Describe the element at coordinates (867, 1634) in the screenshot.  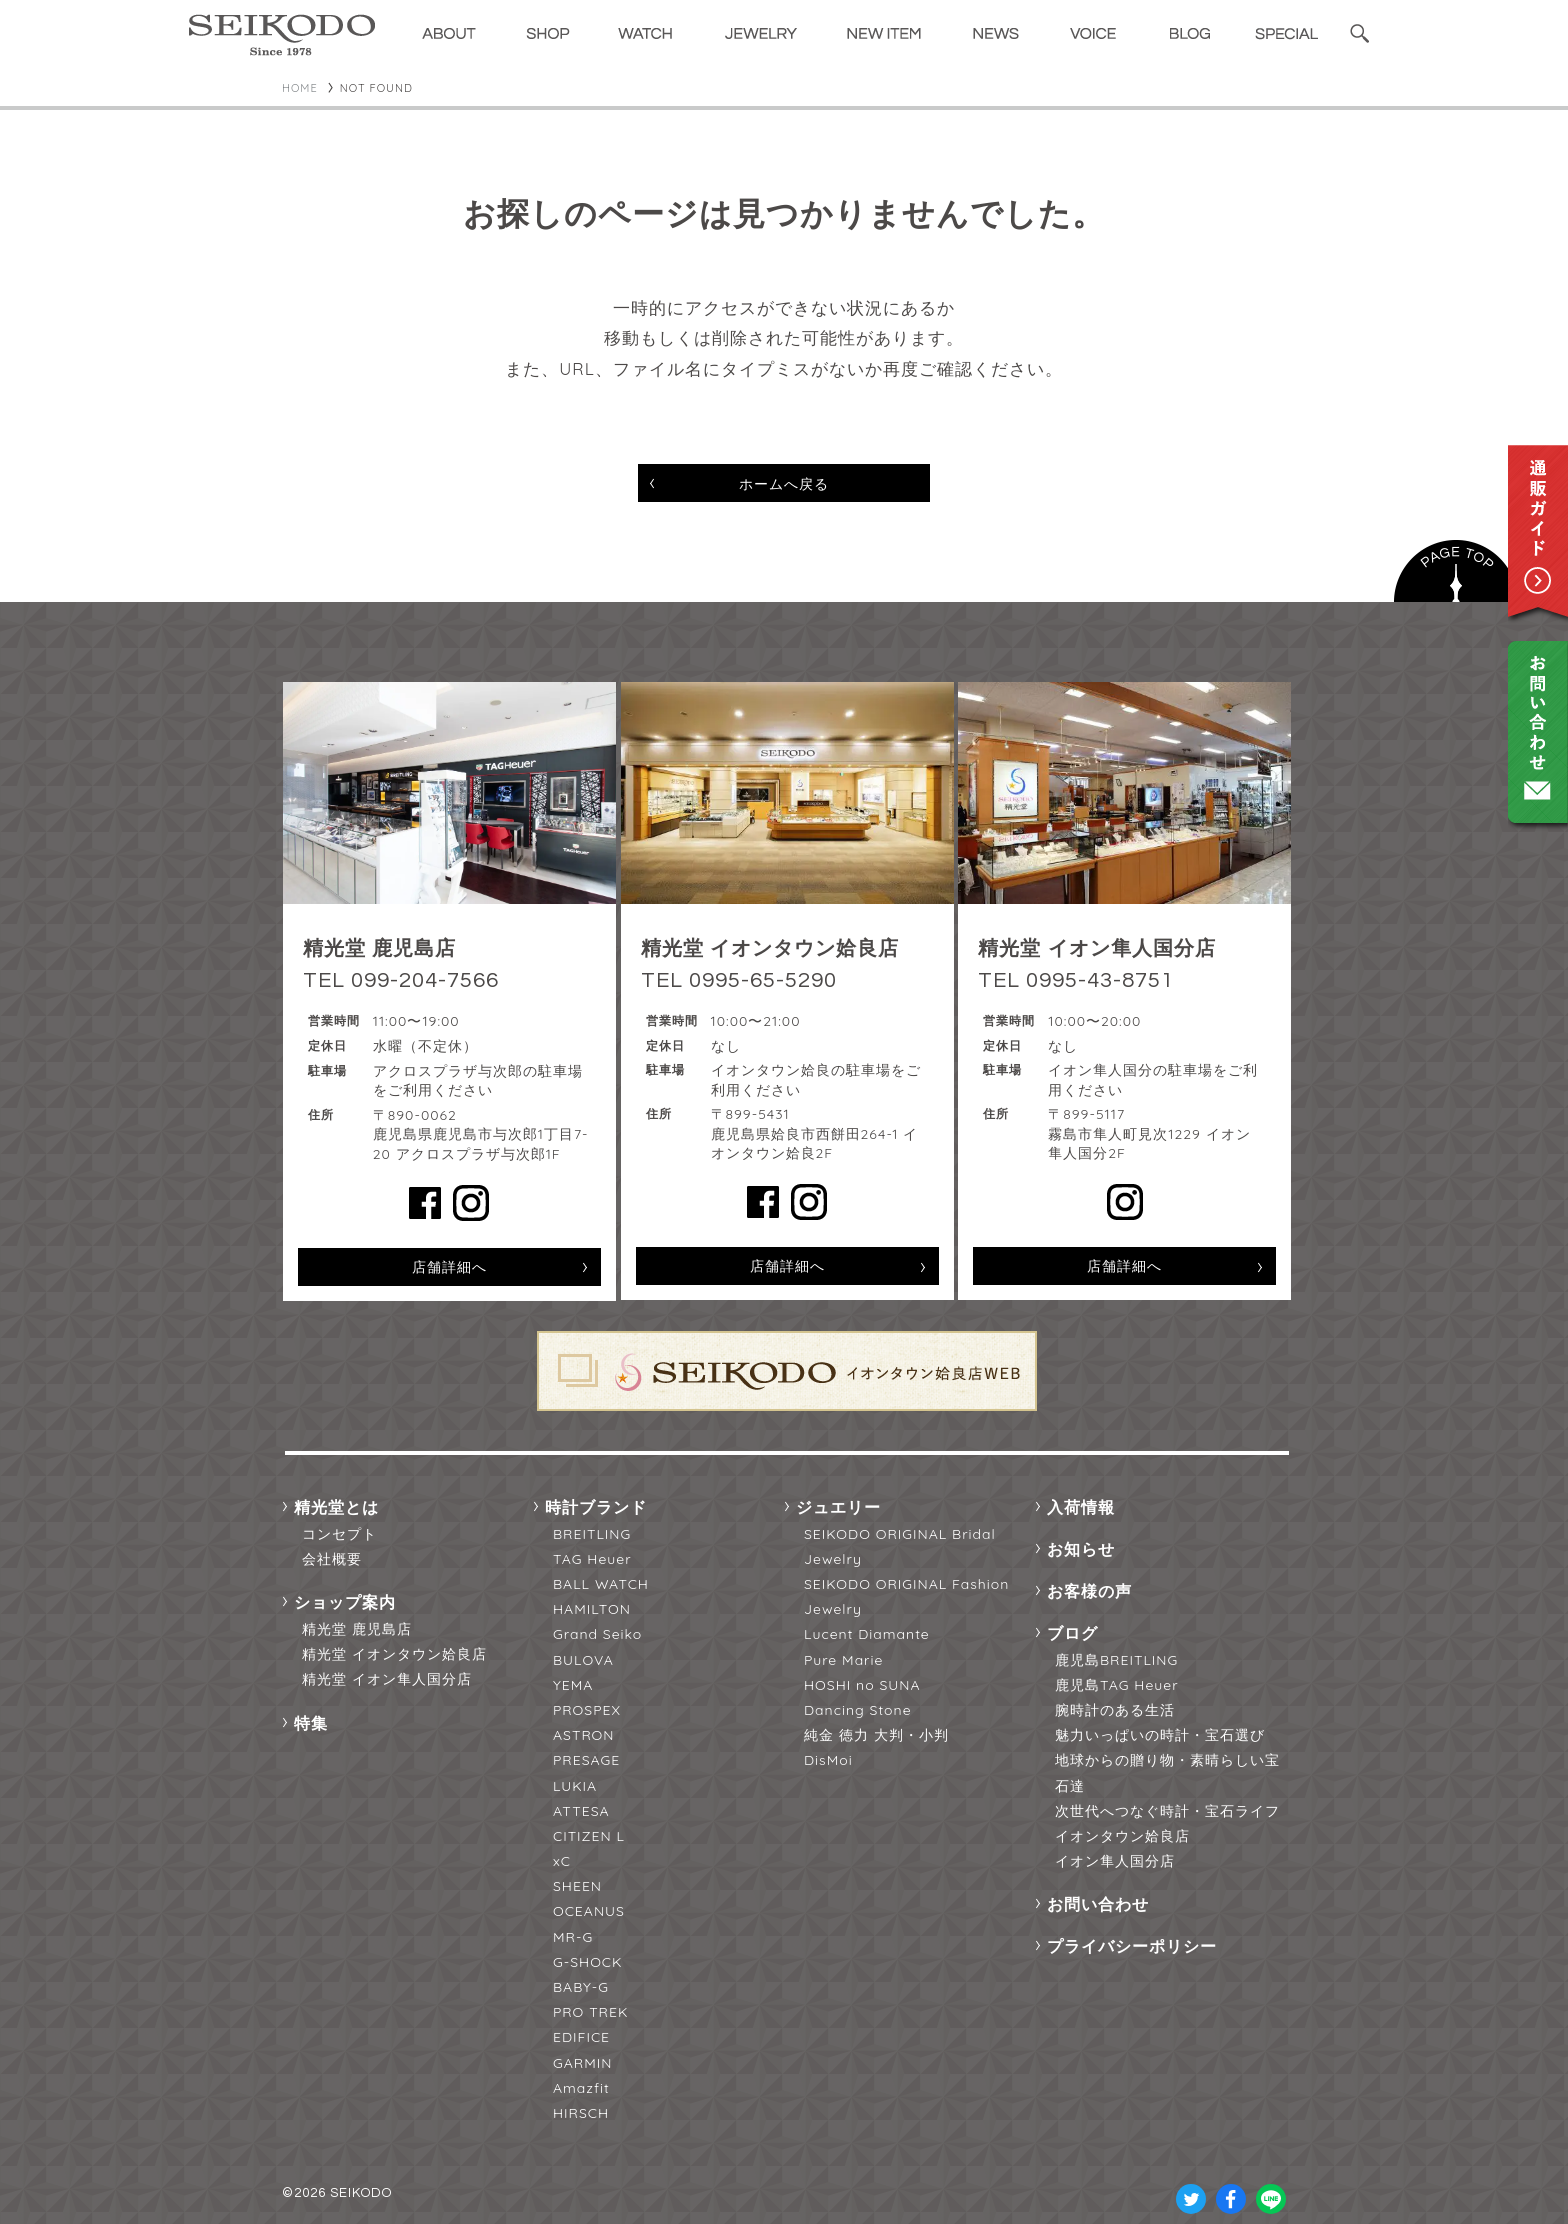
I see `Lucent Diamante` at that location.